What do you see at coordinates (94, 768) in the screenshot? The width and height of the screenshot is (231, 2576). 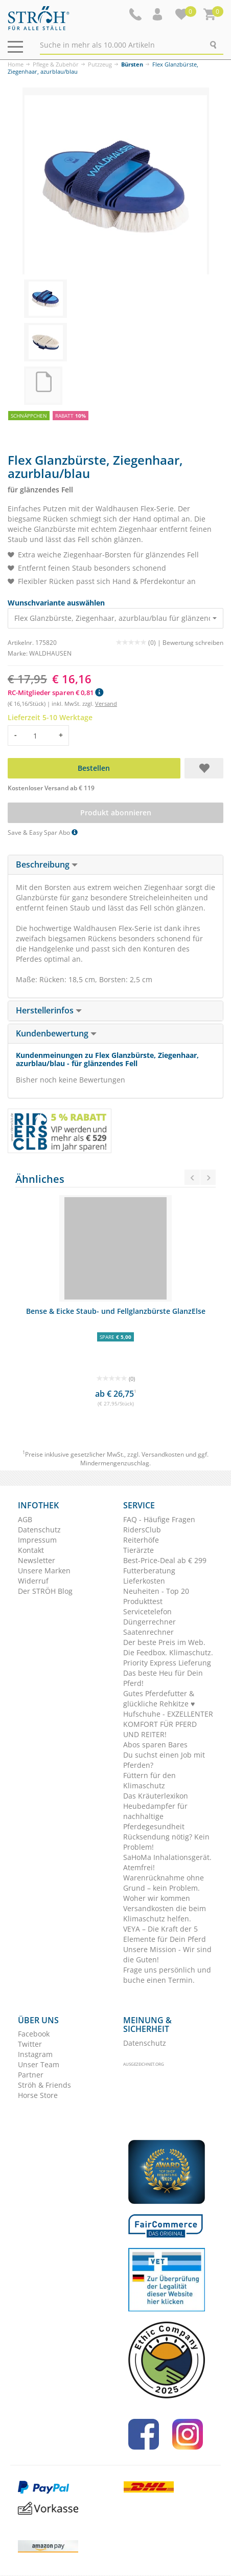 I see `Bestellen [button]` at bounding box center [94, 768].